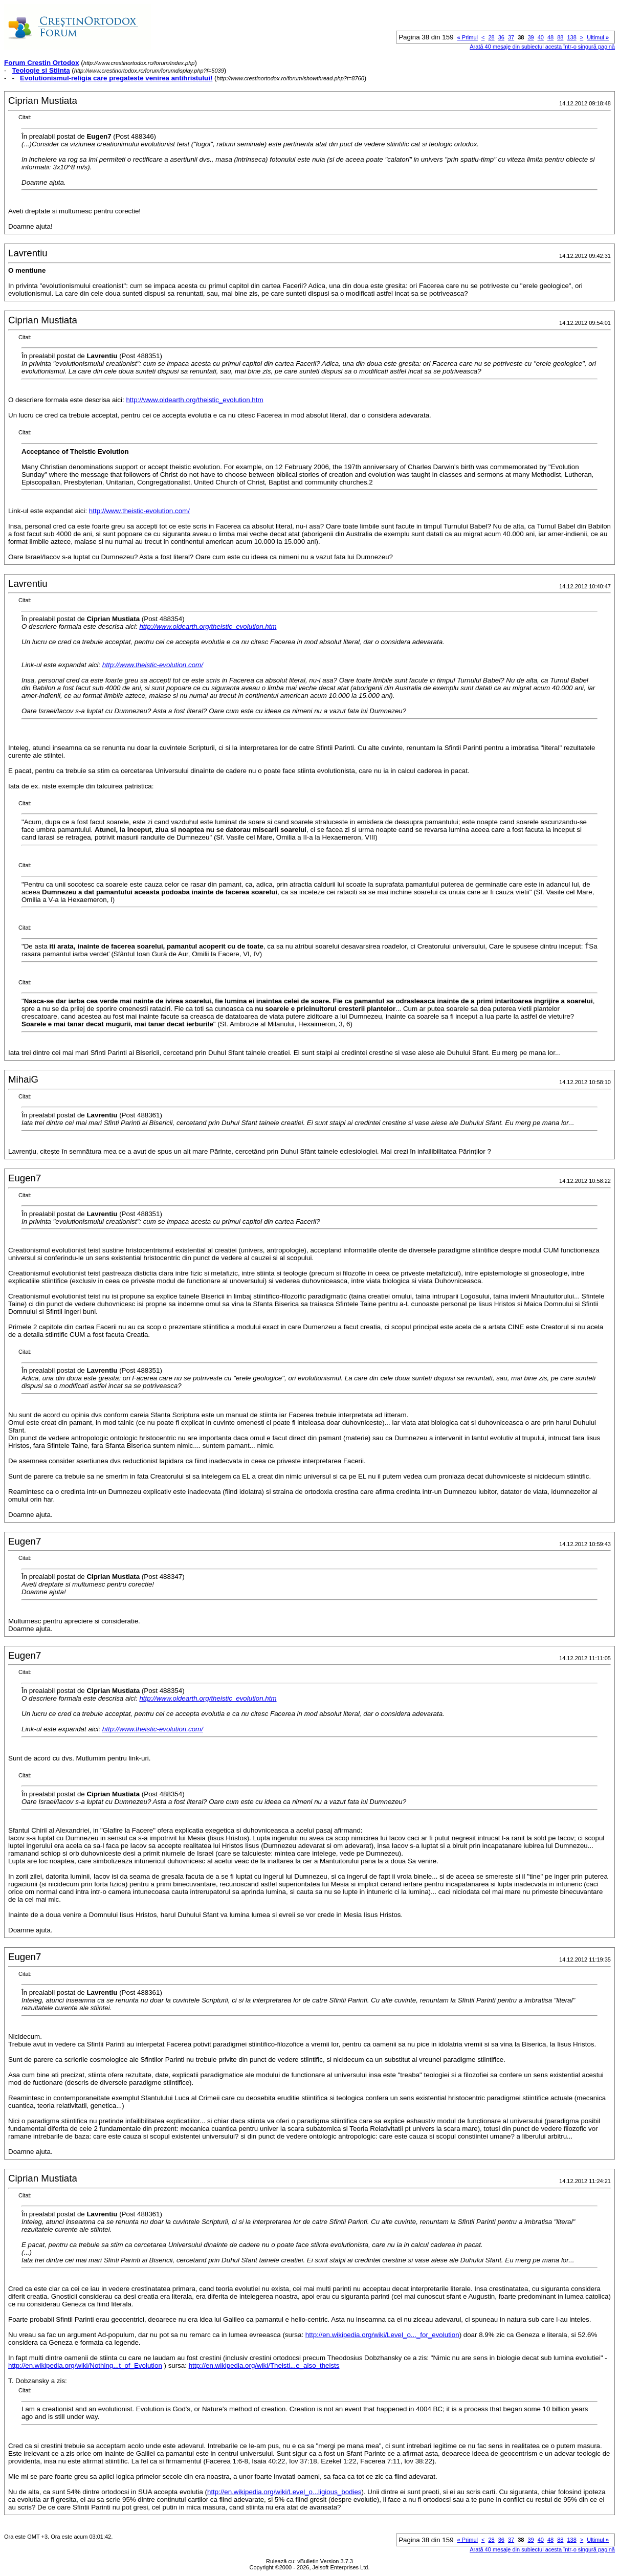  Describe the element at coordinates (382, 2335) in the screenshot. I see `http://en.wikipedia.org/wiki/Level_o..._for_evolution` at that location.